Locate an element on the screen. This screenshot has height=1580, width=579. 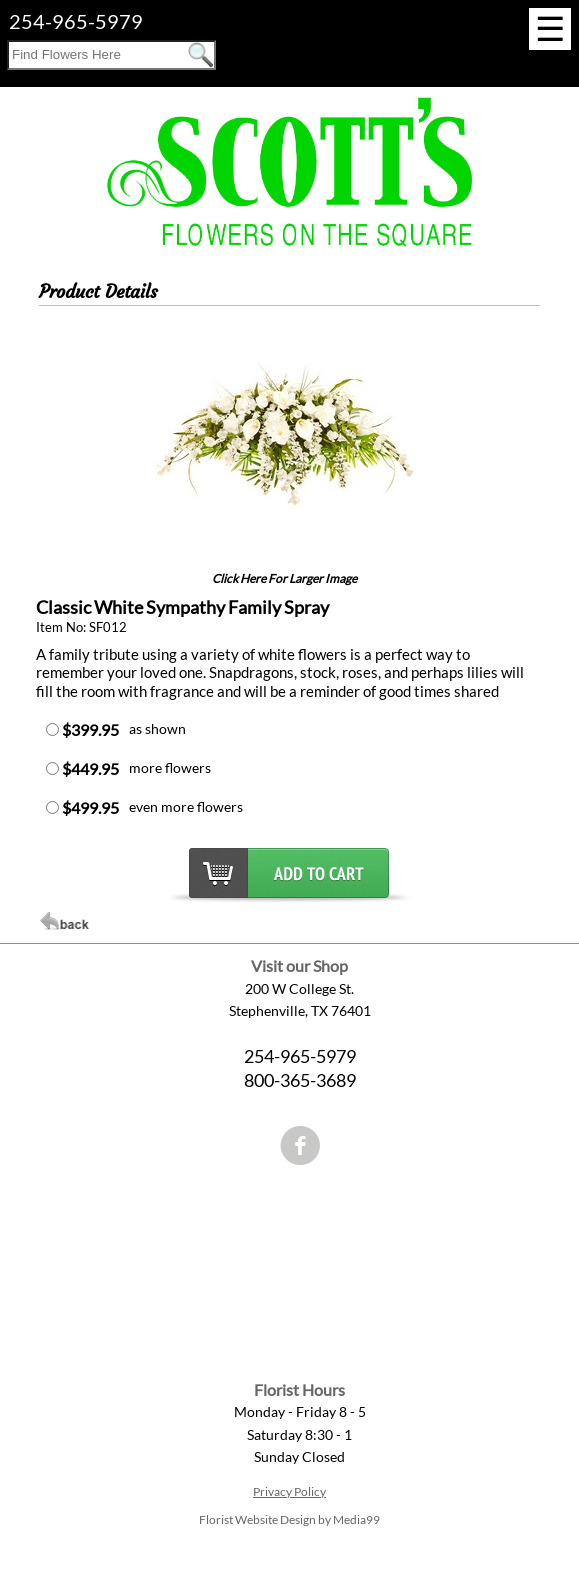
800-365-3689 is located at coordinates (300, 1080).